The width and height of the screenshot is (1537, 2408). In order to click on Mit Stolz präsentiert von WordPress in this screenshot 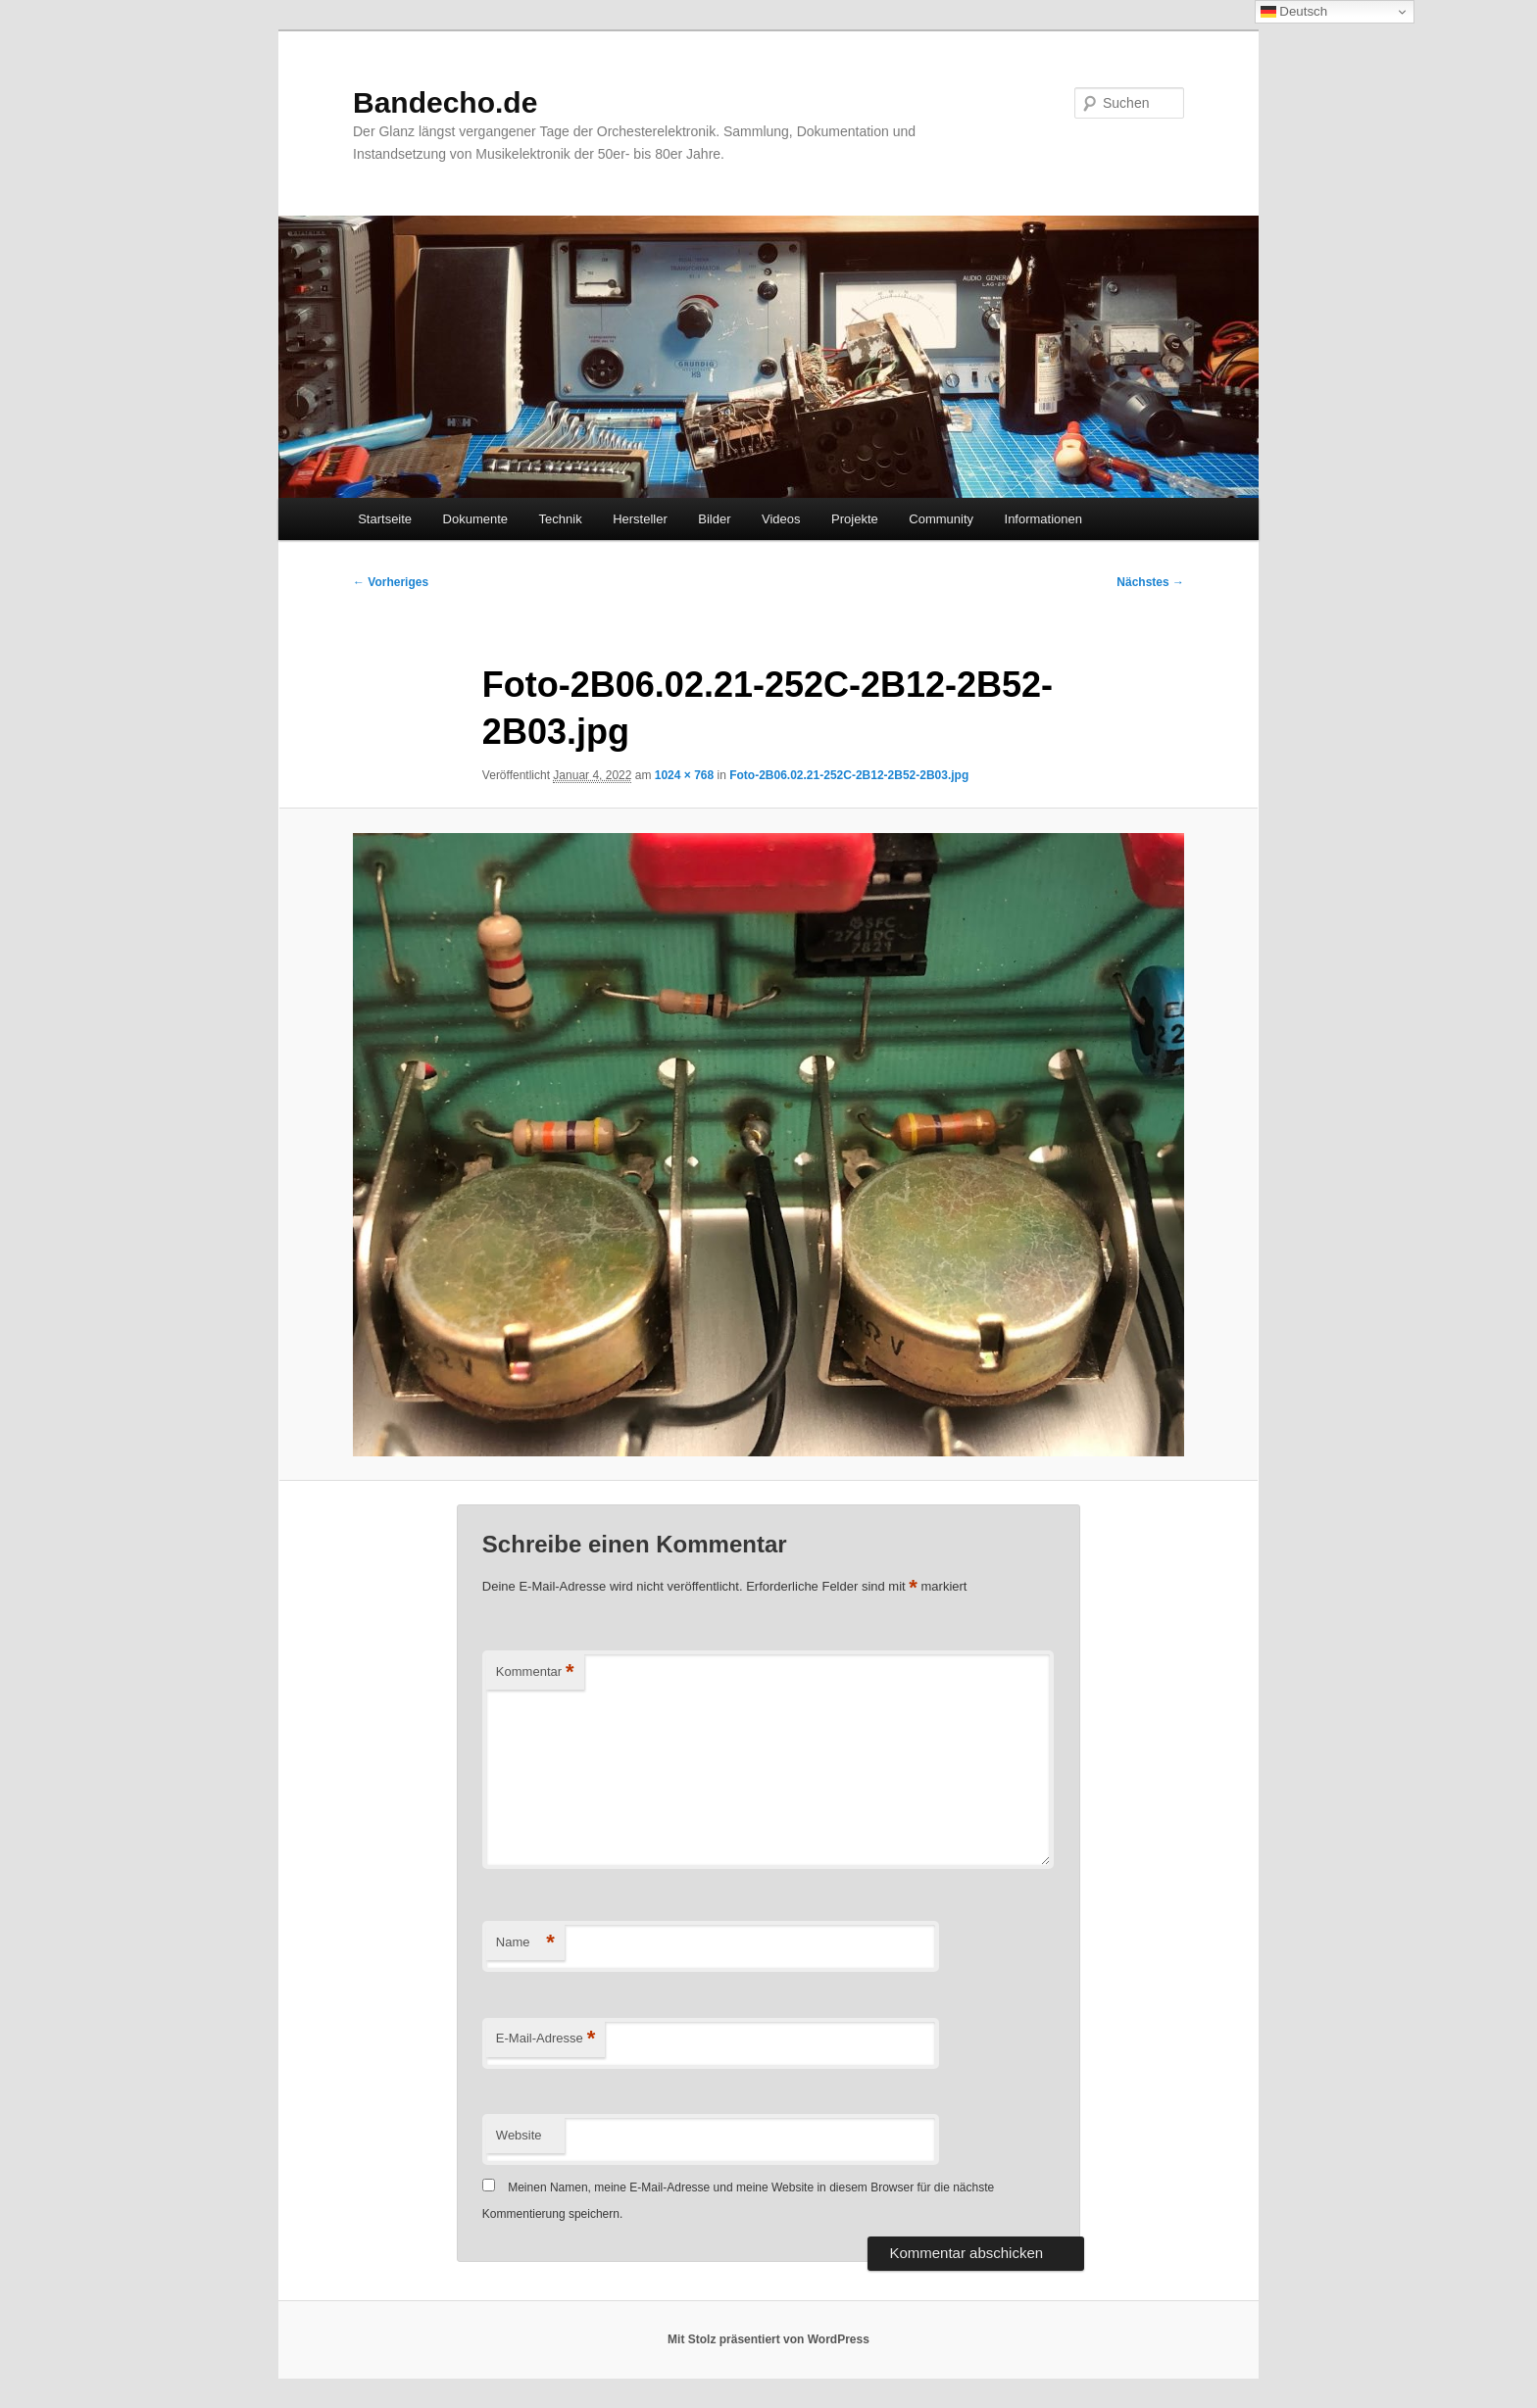, I will do `click(768, 2339)`.